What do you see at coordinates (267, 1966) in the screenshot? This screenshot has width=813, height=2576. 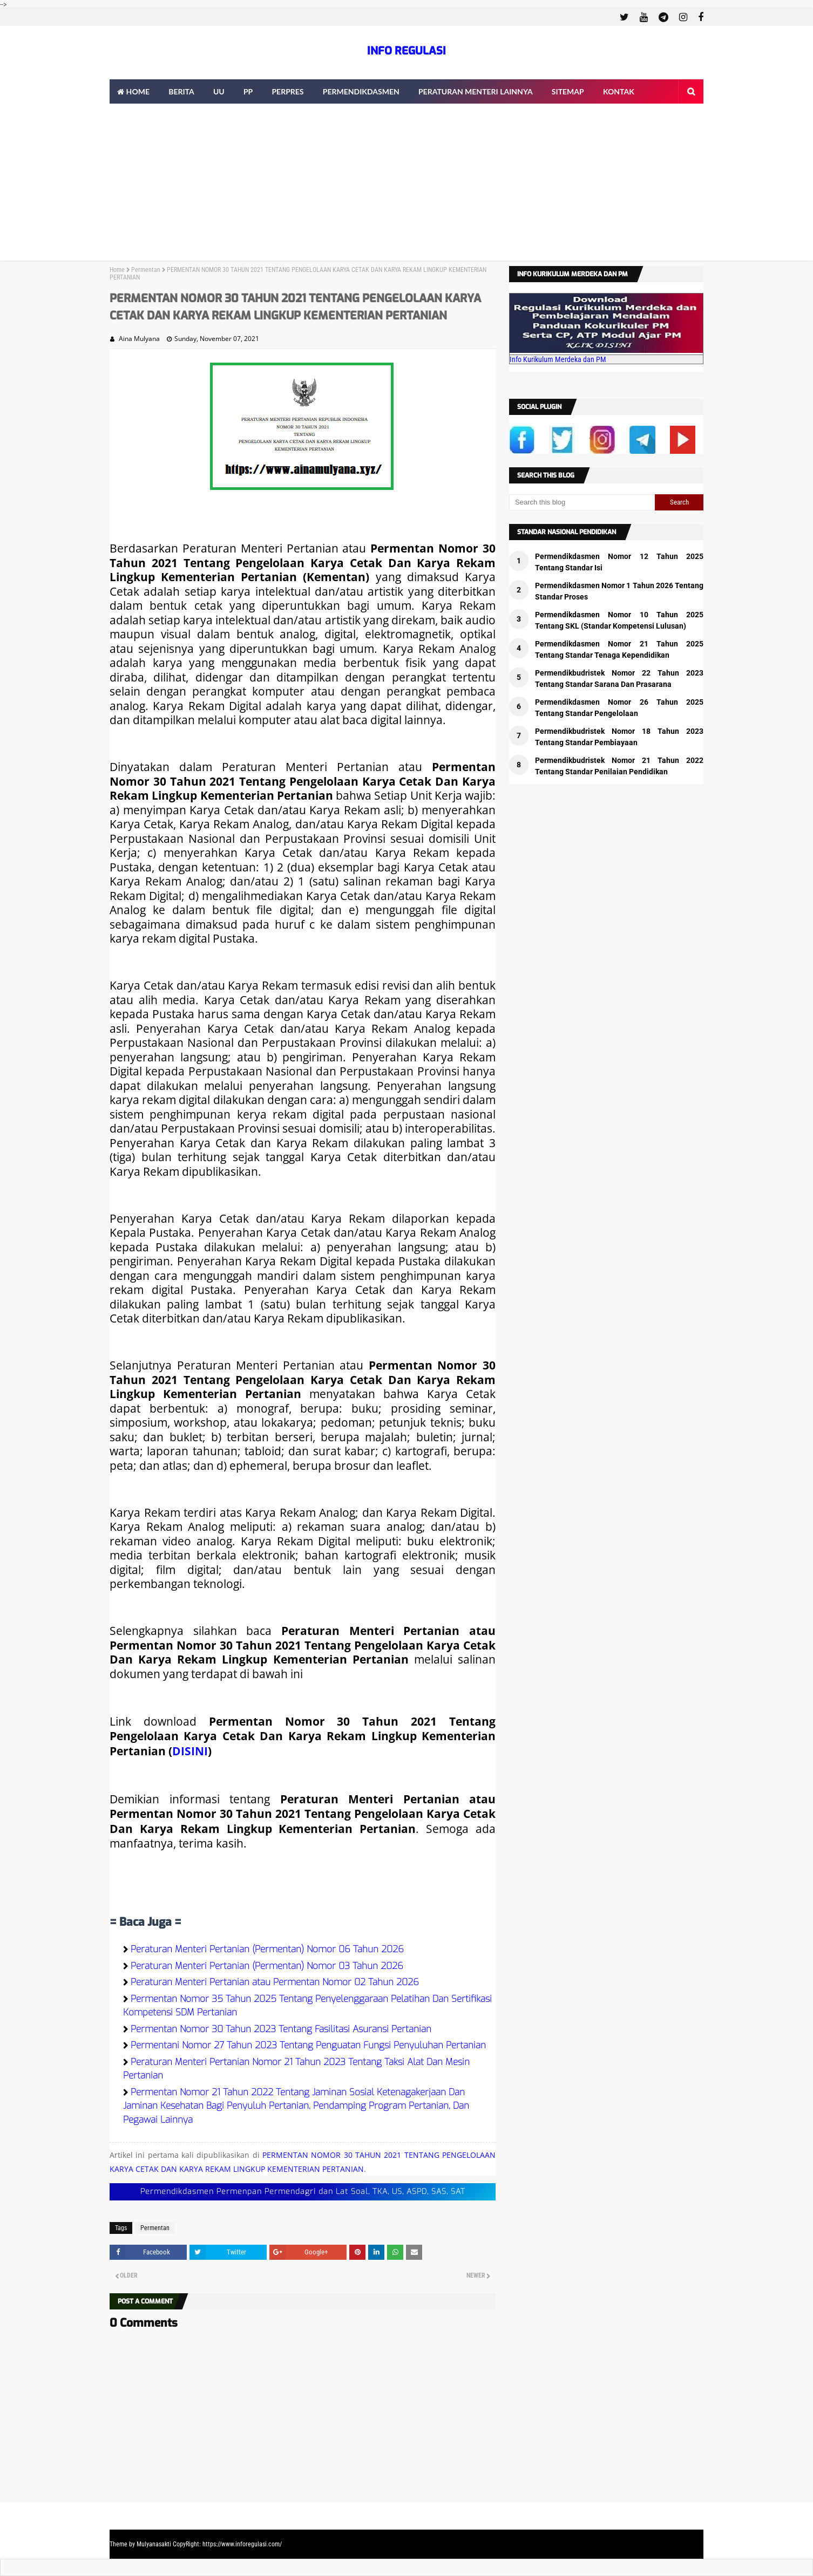 I see `Peraturan Menteri Pertanian (Permentan) Nomor 03 Tahun 2026` at bounding box center [267, 1966].